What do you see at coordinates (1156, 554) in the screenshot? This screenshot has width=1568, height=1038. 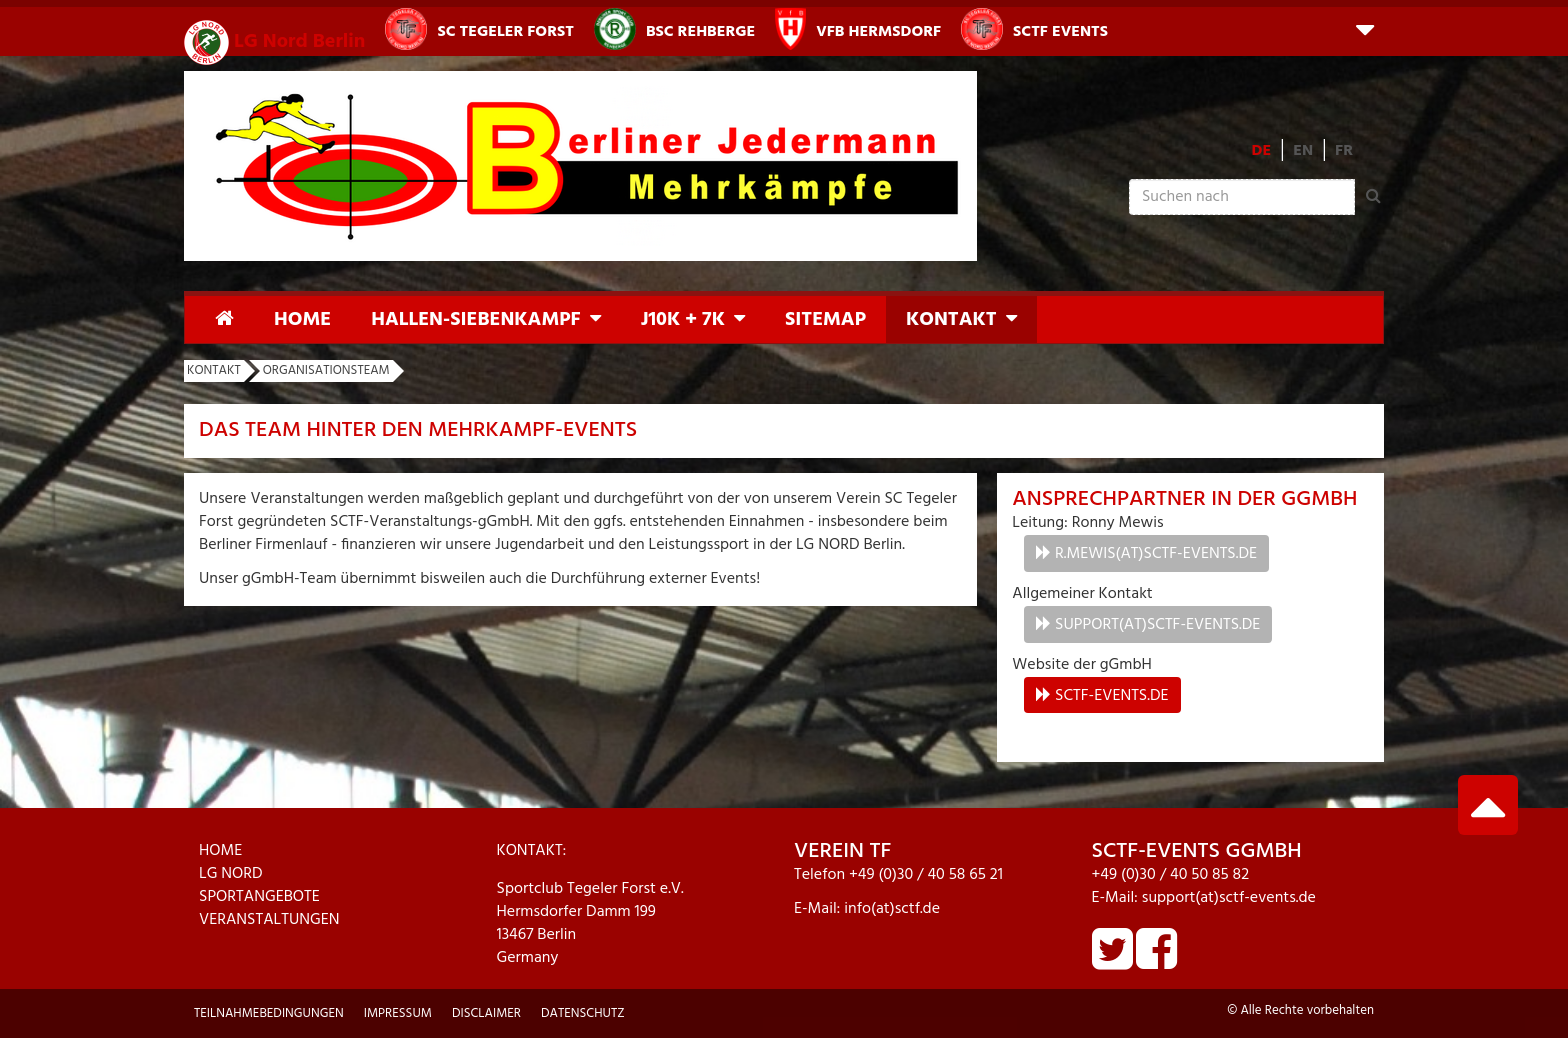 I see `r.mewis(at)sctf-events.de` at bounding box center [1156, 554].